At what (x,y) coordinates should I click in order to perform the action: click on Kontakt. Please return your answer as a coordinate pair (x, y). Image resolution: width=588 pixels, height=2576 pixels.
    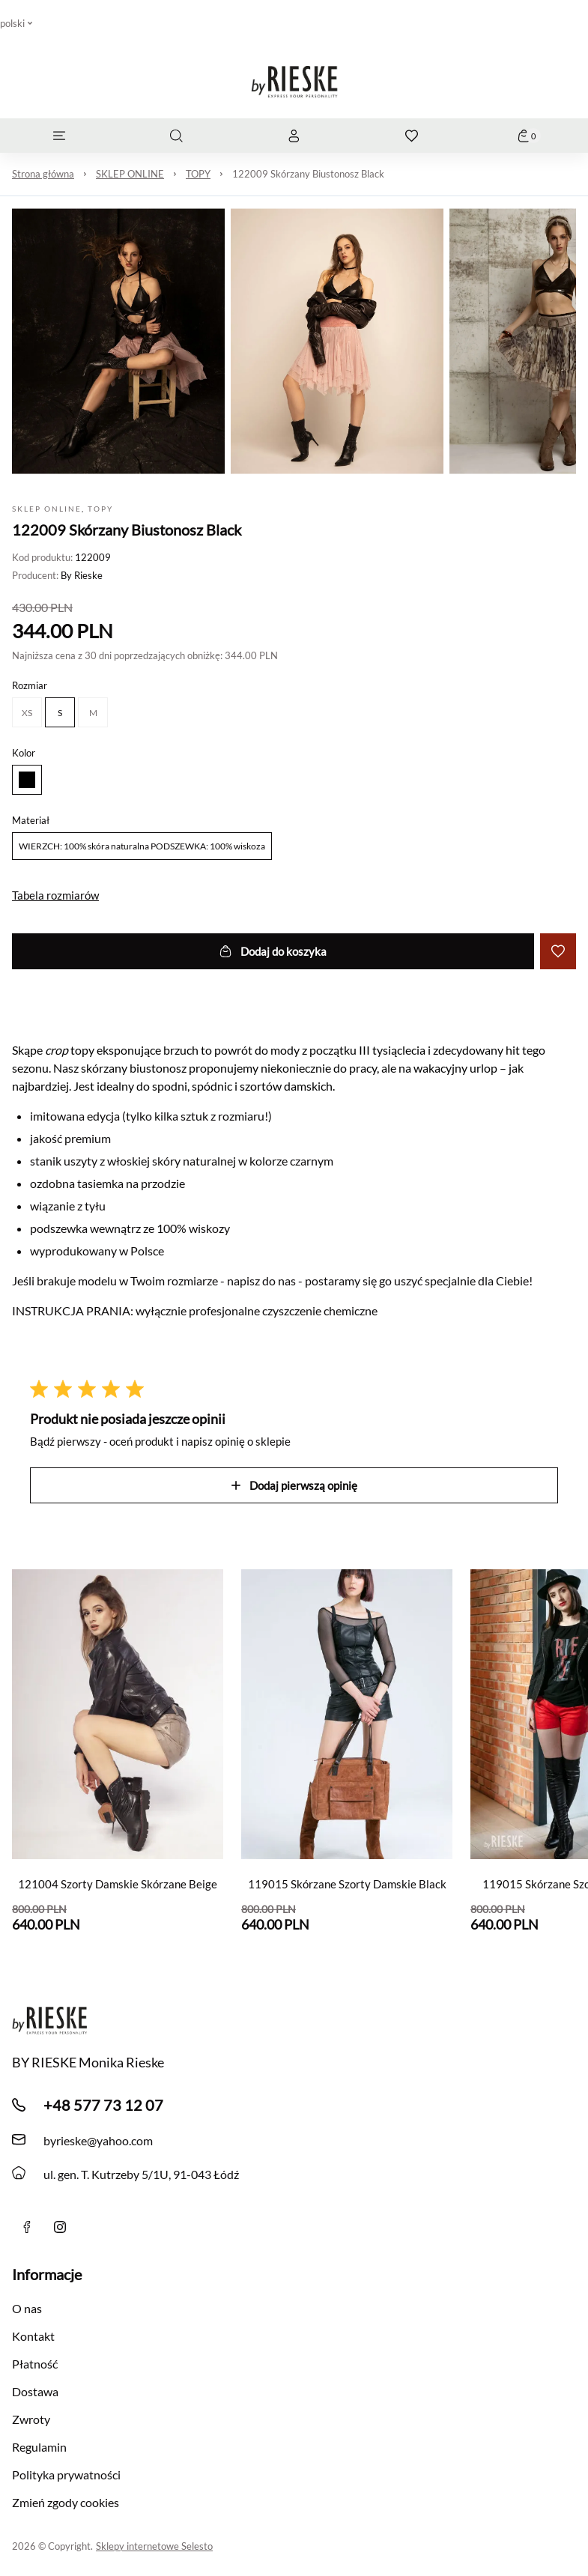
    Looking at the image, I should click on (33, 2336).